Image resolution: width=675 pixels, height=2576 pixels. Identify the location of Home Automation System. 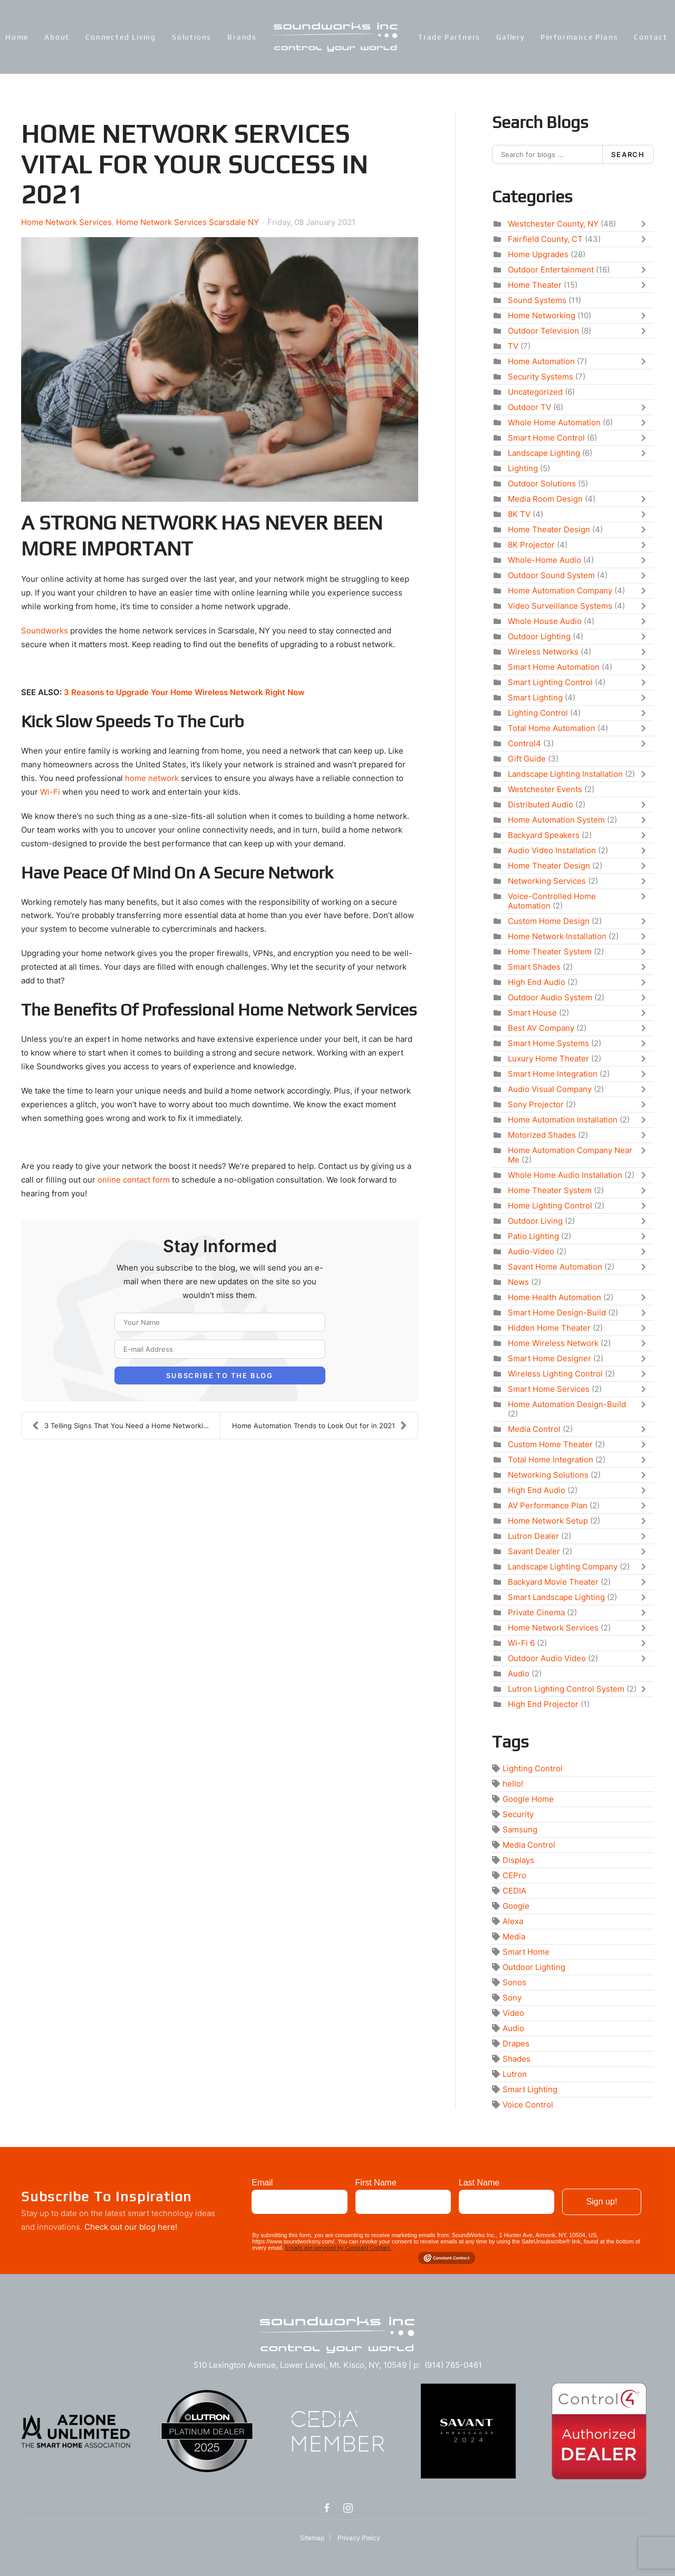
(556, 820).